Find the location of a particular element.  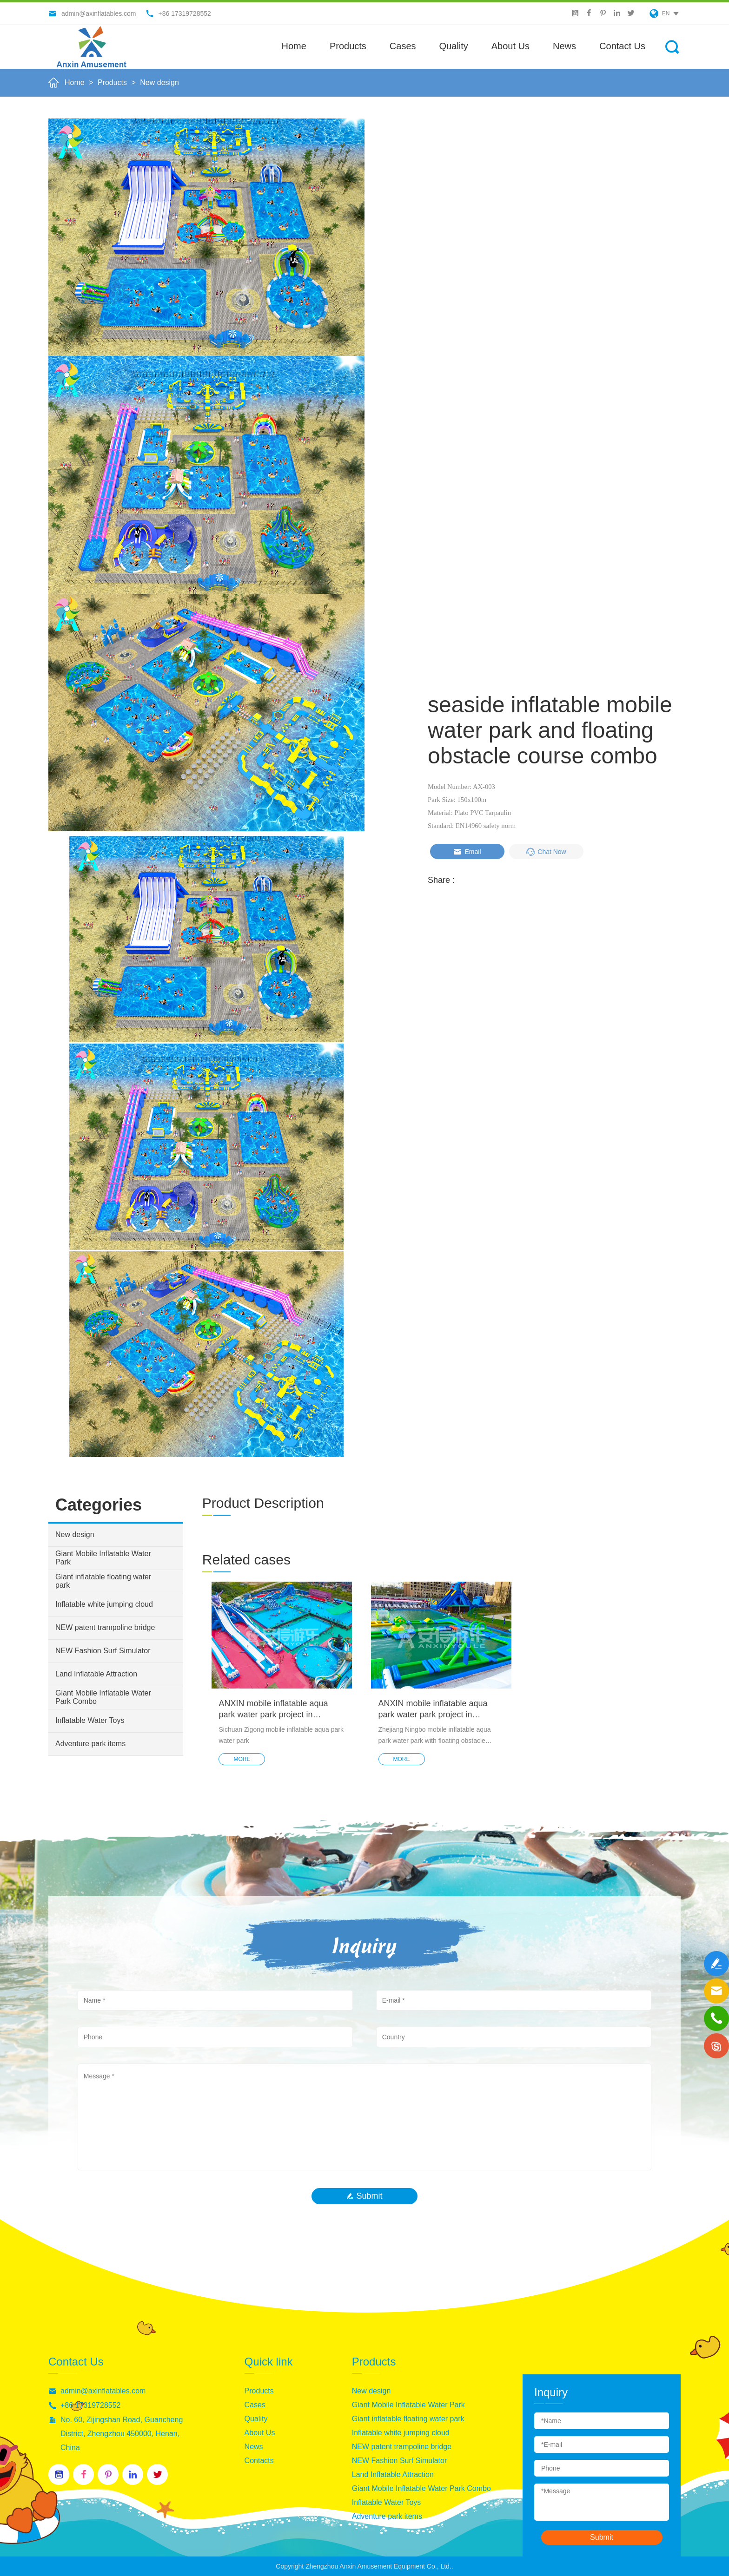

About Us is located at coordinates (260, 2433).